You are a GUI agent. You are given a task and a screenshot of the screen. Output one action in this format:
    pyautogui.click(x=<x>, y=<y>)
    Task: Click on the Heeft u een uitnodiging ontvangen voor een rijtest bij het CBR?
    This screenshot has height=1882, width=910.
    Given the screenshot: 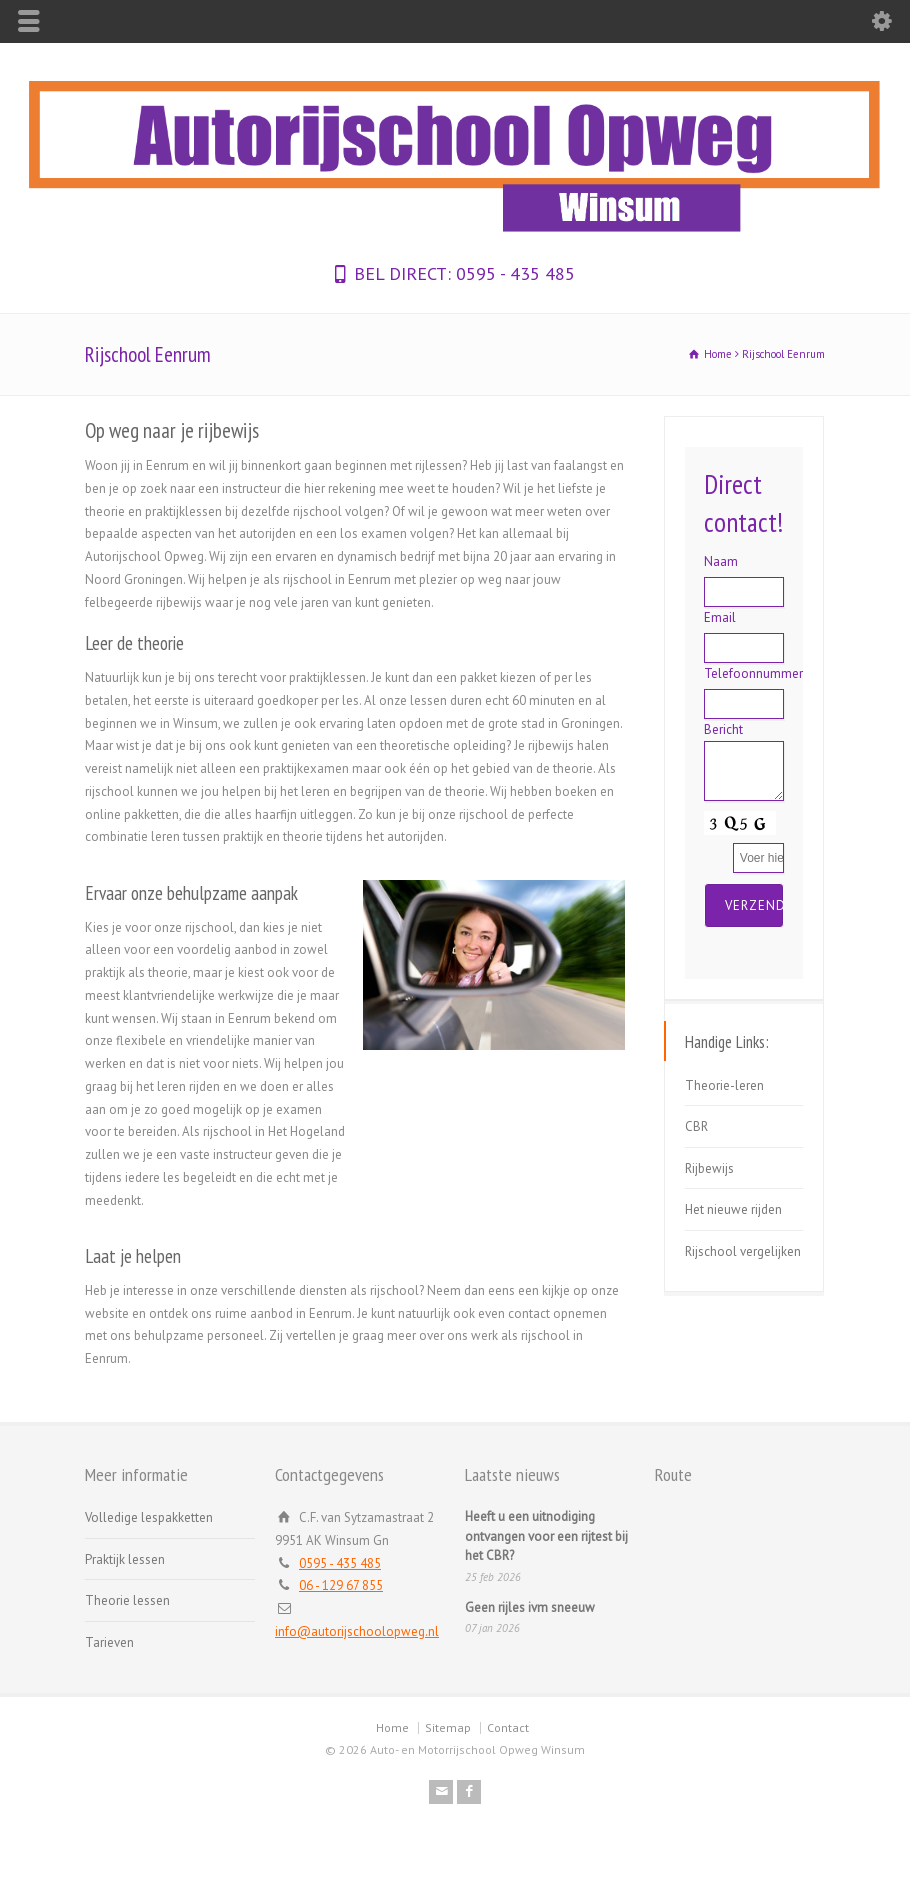 What is the action you would take?
    pyautogui.click(x=546, y=1536)
    